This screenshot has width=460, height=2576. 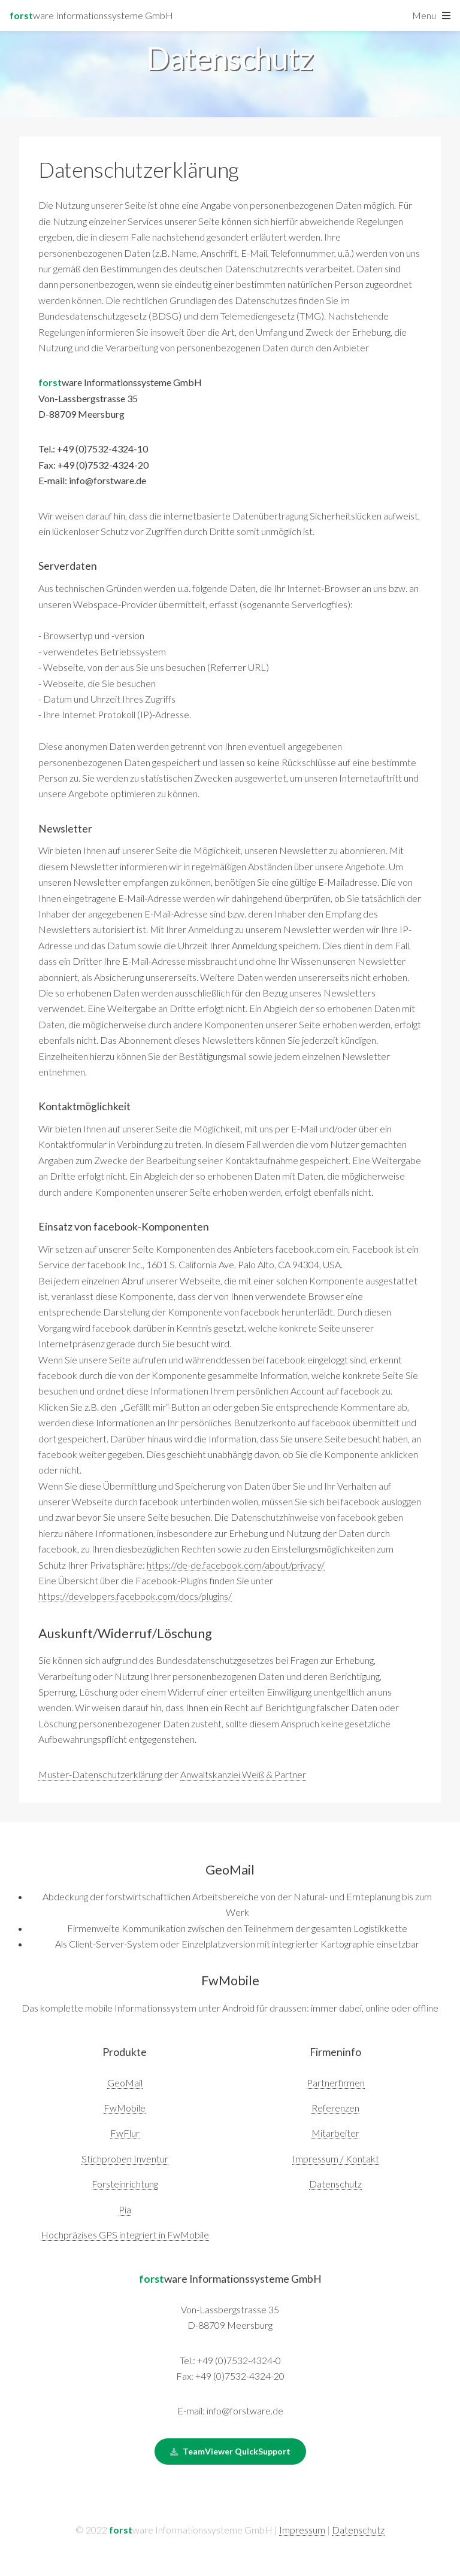 I want to click on Partnerfirmen, so click(x=336, y=2082).